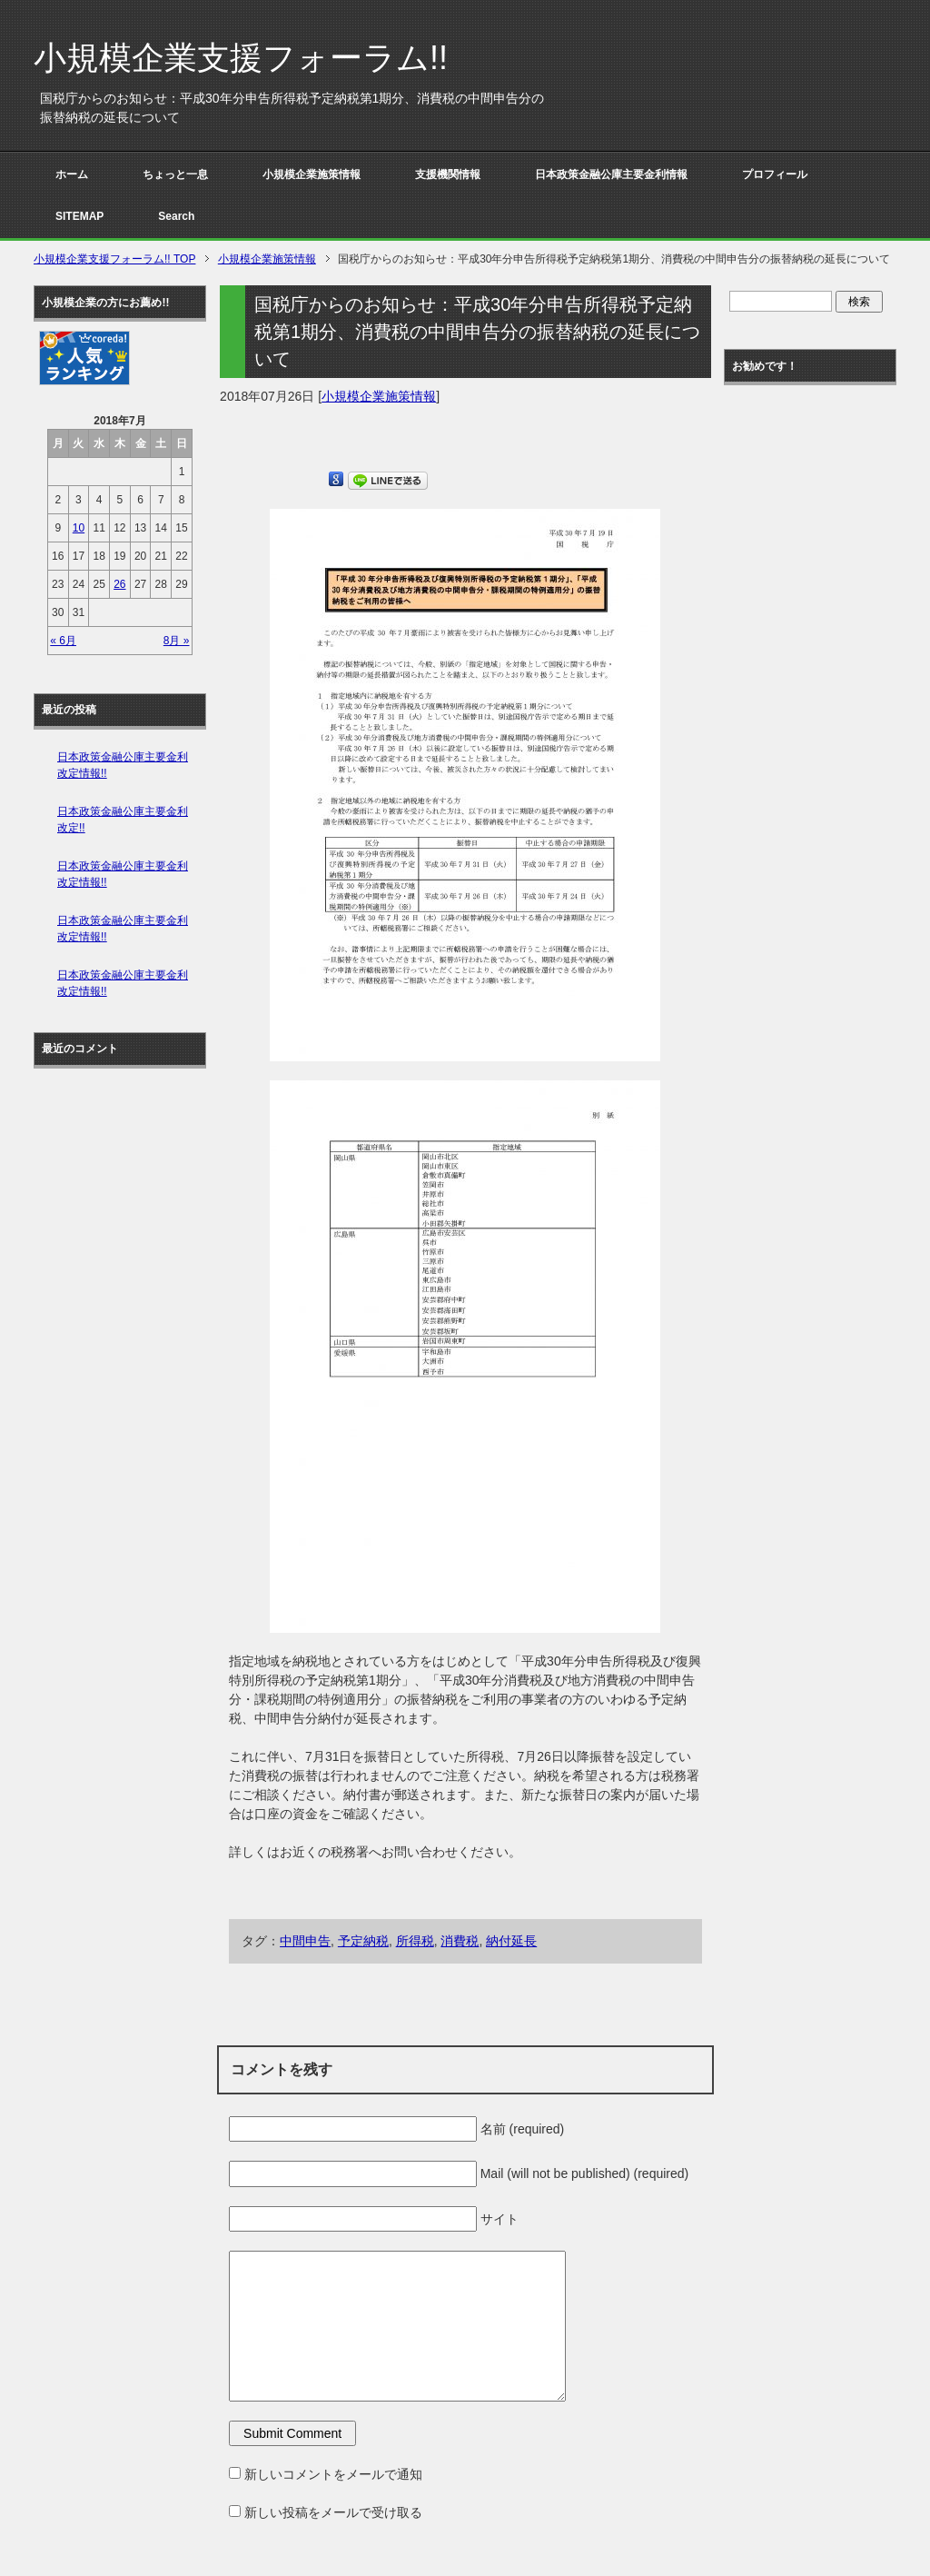  I want to click on 新しいコメントをメールで通知, so click(333, 2474).